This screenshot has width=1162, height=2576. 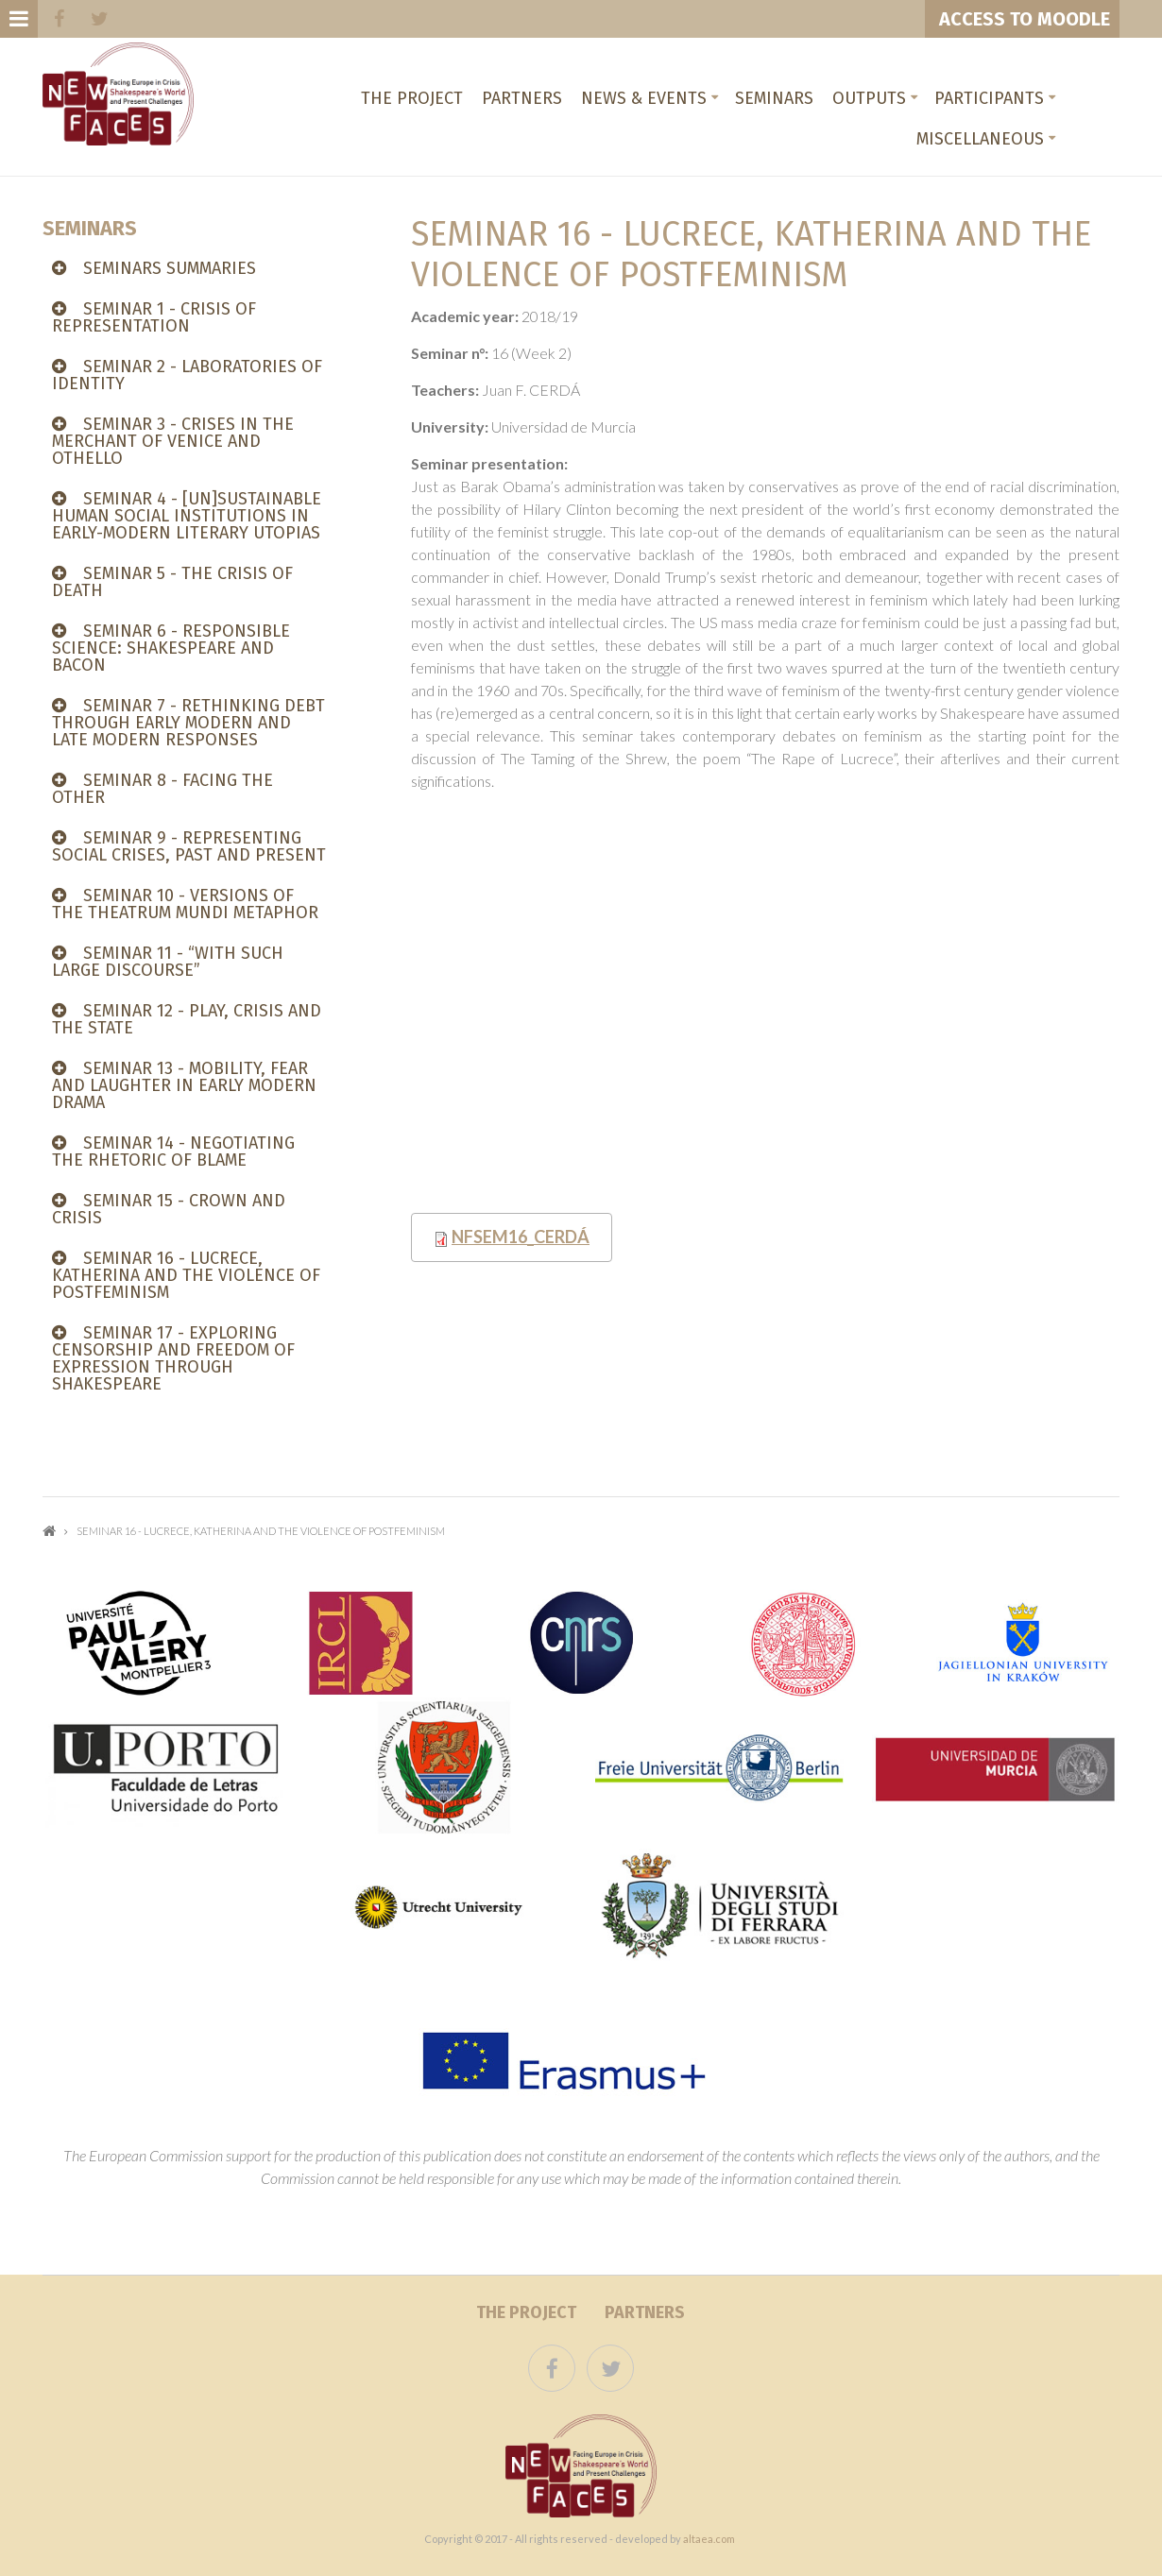 What do you see at coordinates (186, 1275) in the screenshot?
I see `Seminar 16 - LUCRECE, KATHERINA AND THE VIOLENCE OF POSTFEMINISM` at bounding box center [186, 1275].